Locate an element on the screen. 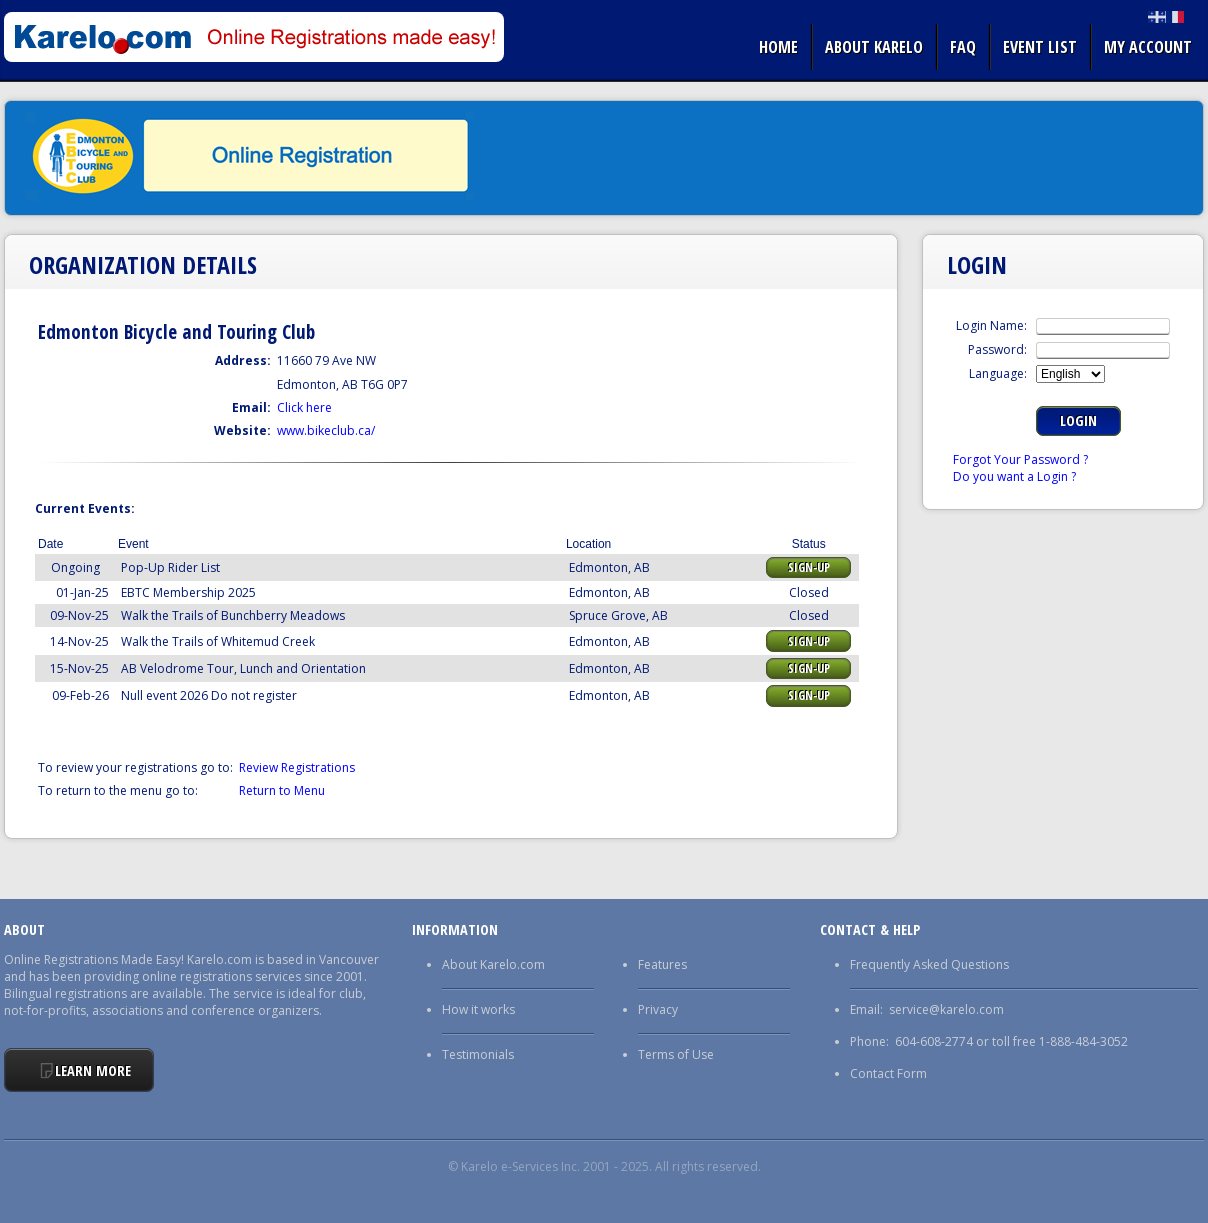  My Account is located at coordinates (1148, 47).